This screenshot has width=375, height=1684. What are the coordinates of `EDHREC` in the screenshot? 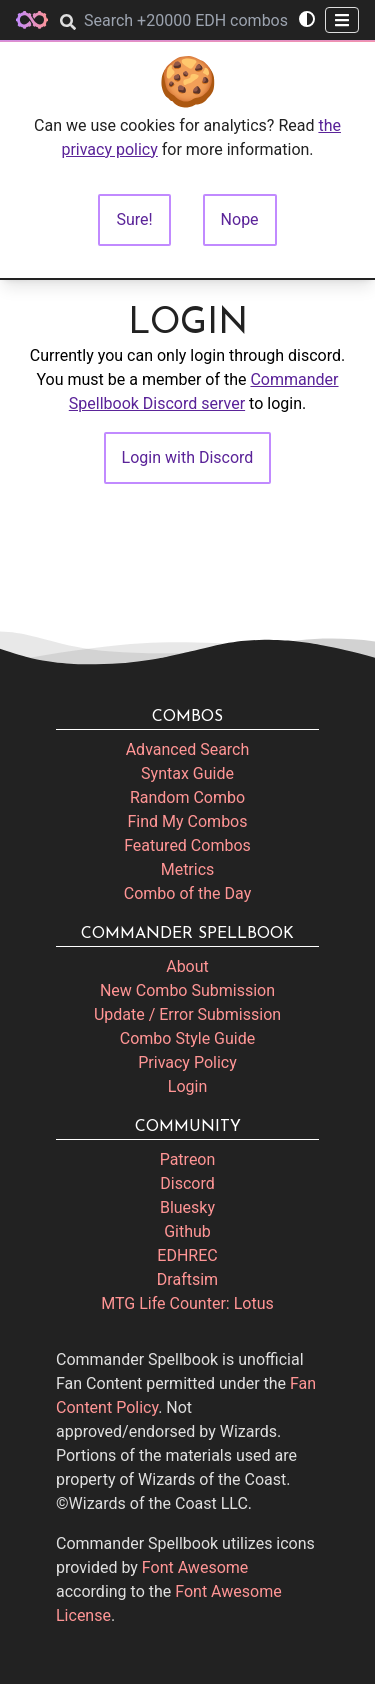 It's located at (187, 1255).